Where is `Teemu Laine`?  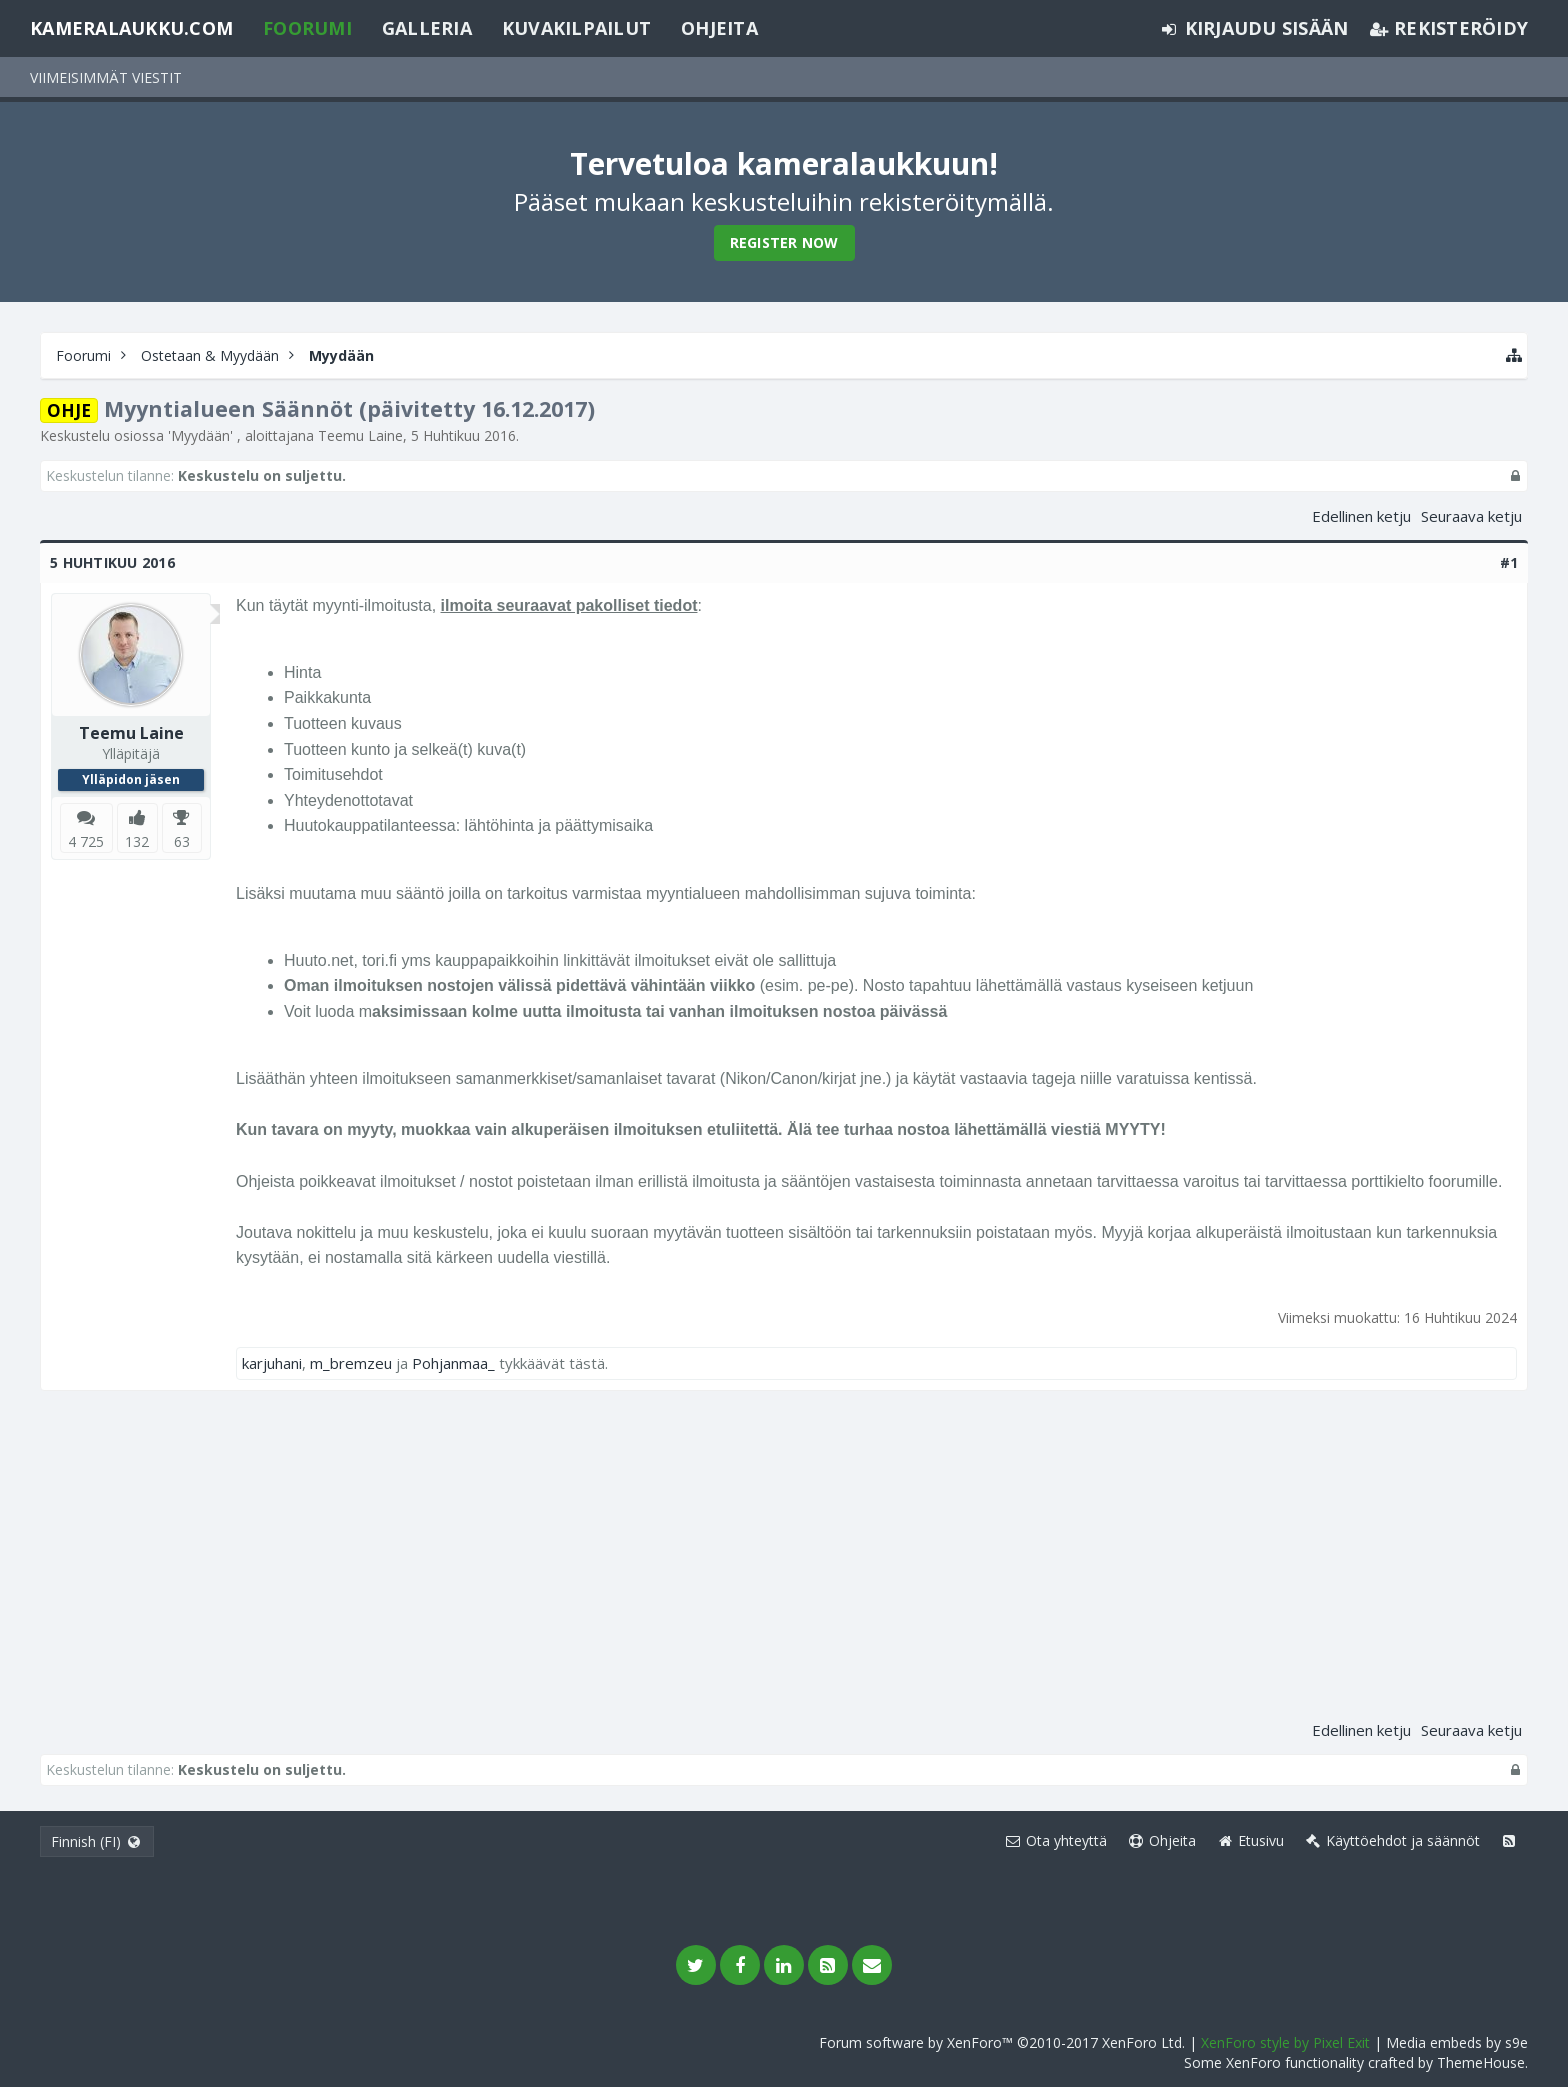 Teemu Laine is located at coordinates (360, 435).